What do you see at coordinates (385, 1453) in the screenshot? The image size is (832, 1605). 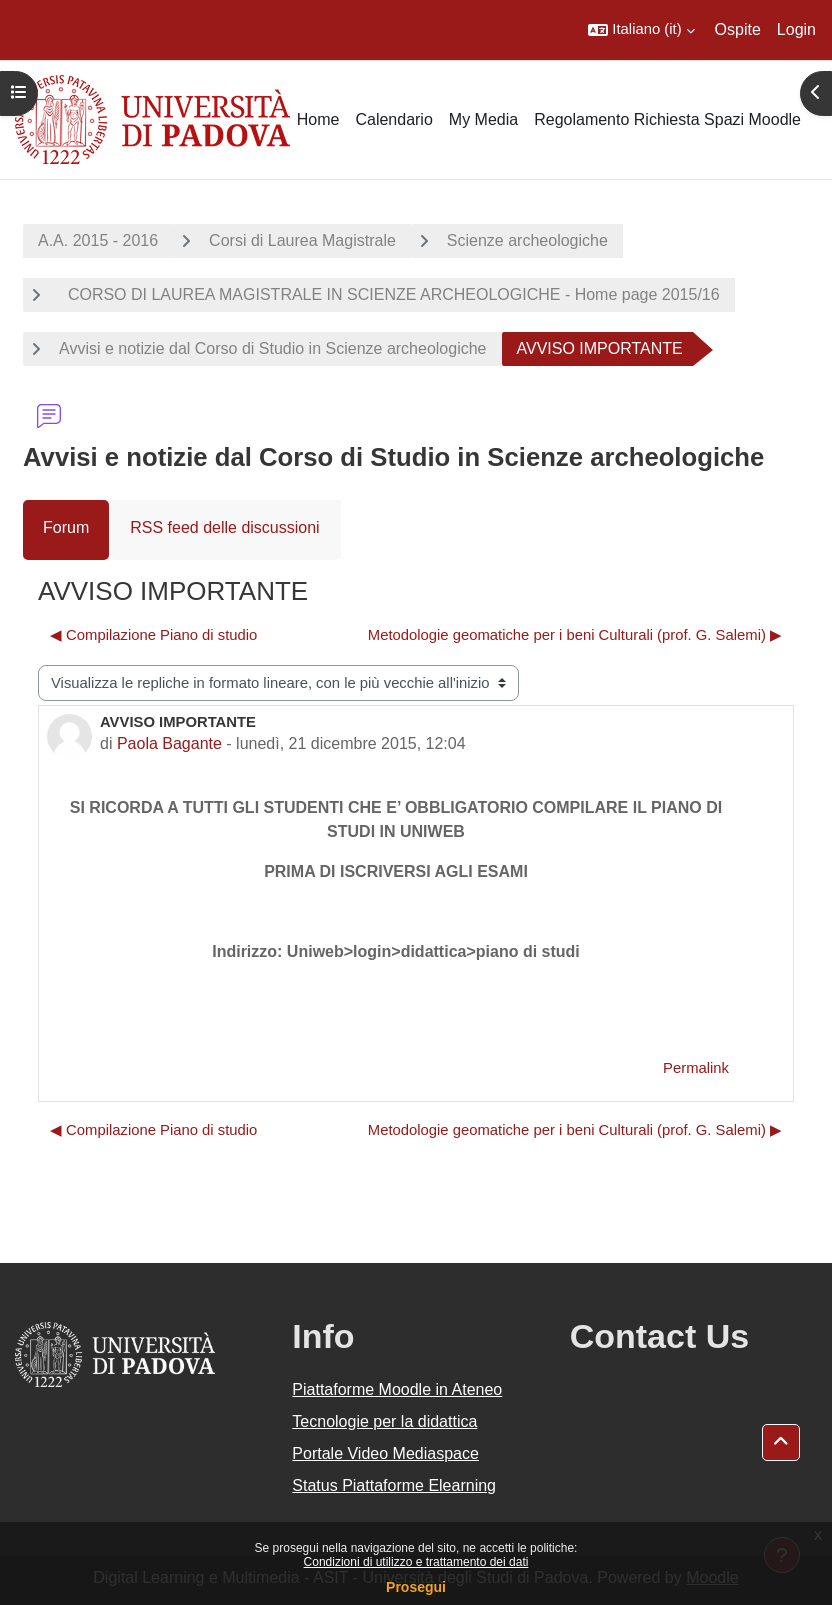 I see `Portale Video Mediaspace` at bounding box center [385, 1453].